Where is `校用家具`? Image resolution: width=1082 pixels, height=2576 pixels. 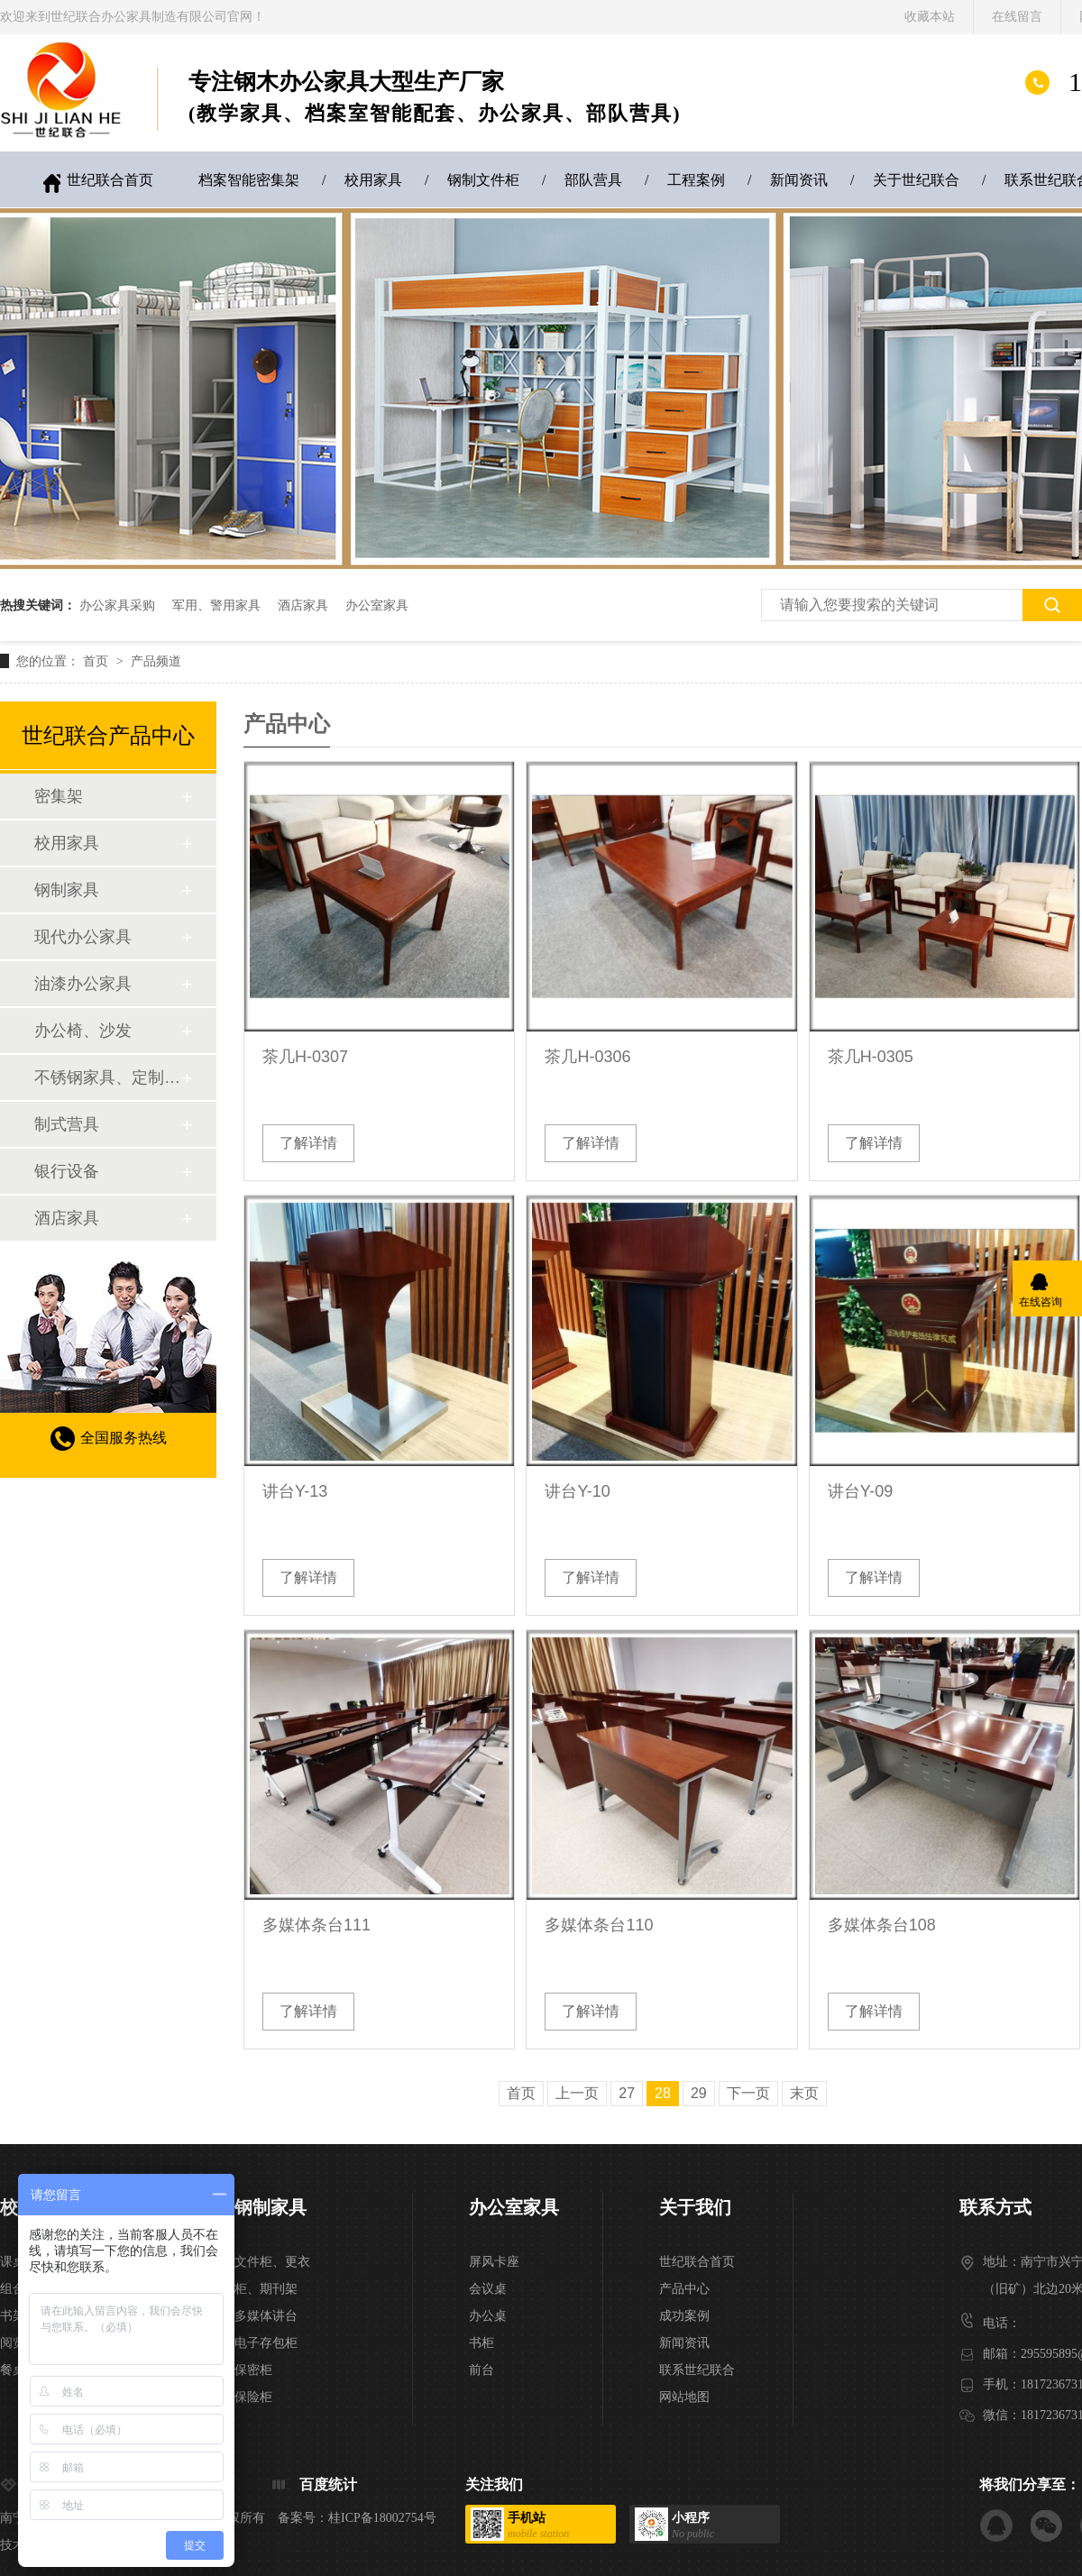
校用家具 is located at coordinates (373, 180).